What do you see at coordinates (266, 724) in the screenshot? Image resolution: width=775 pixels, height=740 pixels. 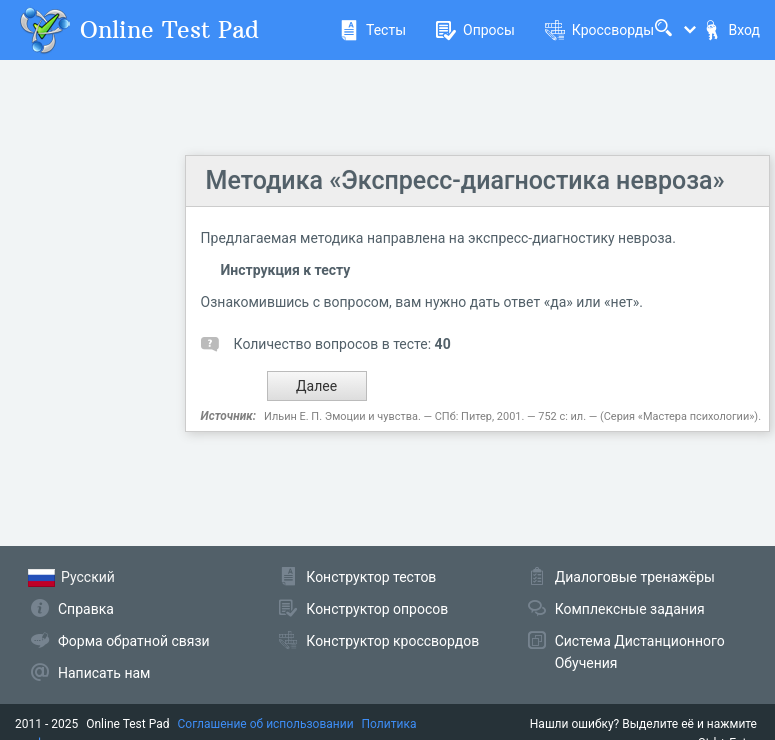 I see `Соглашение об использовании` at bounding box center [266, 724].